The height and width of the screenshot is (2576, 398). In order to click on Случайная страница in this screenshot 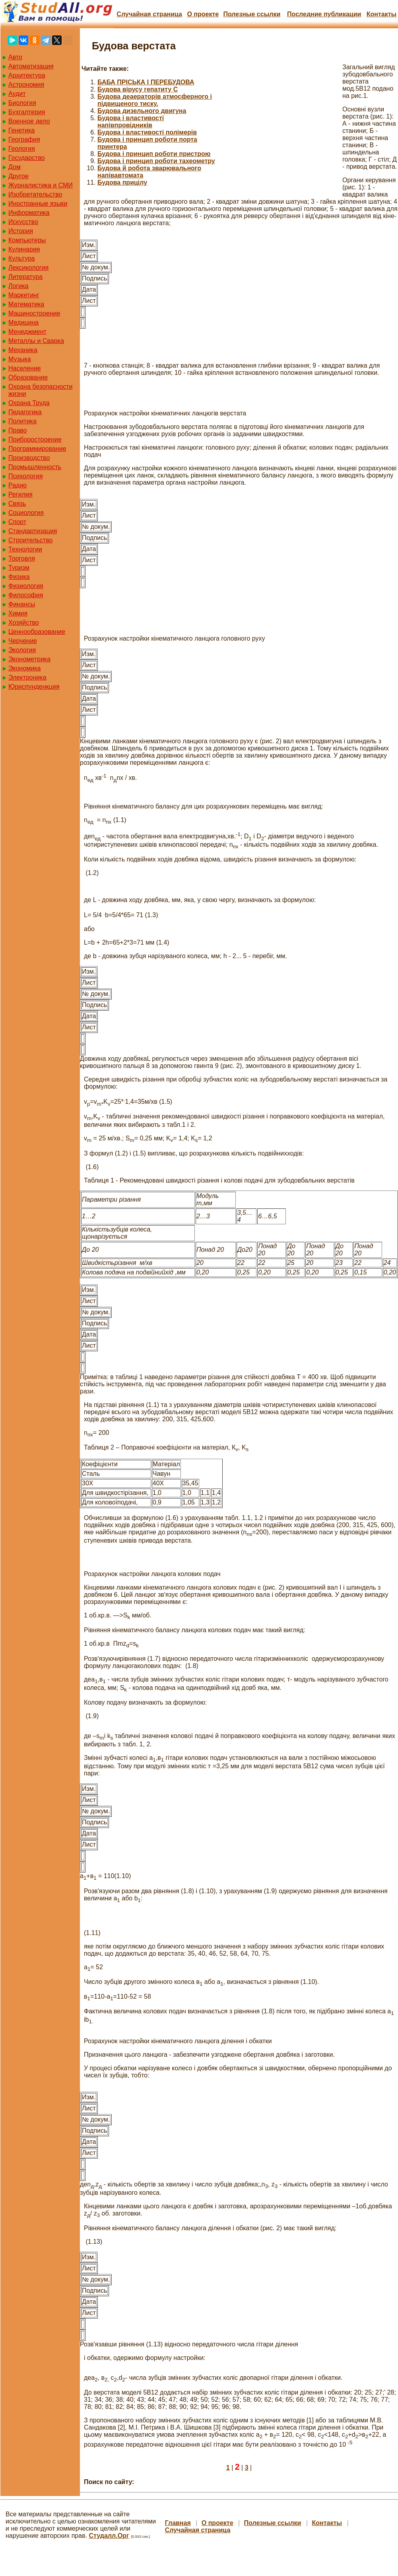, I will do `click(149, 14)`.